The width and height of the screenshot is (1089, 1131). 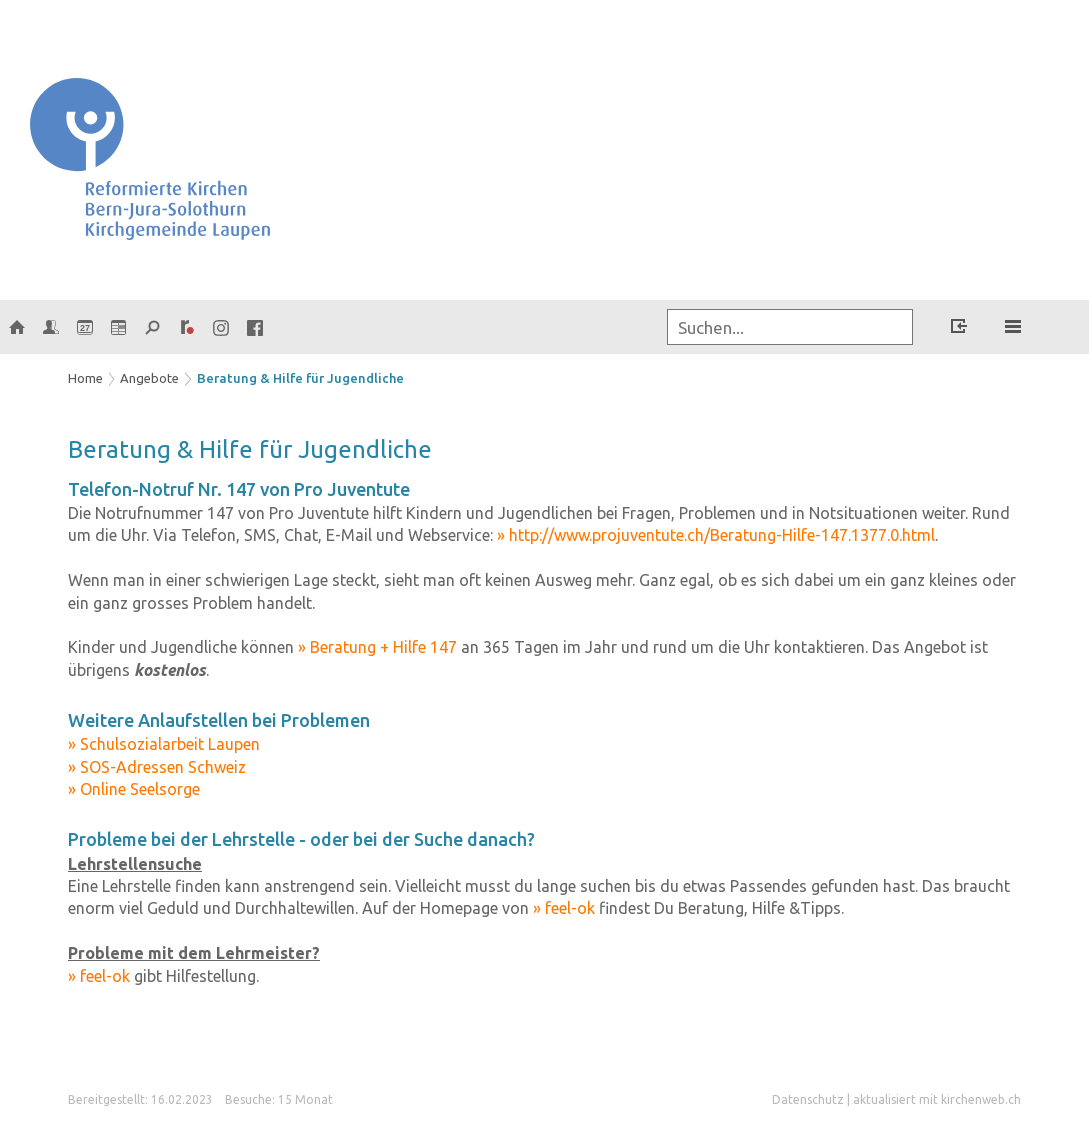 I want to click on Datenschutz, so click(x=808, y=1099).